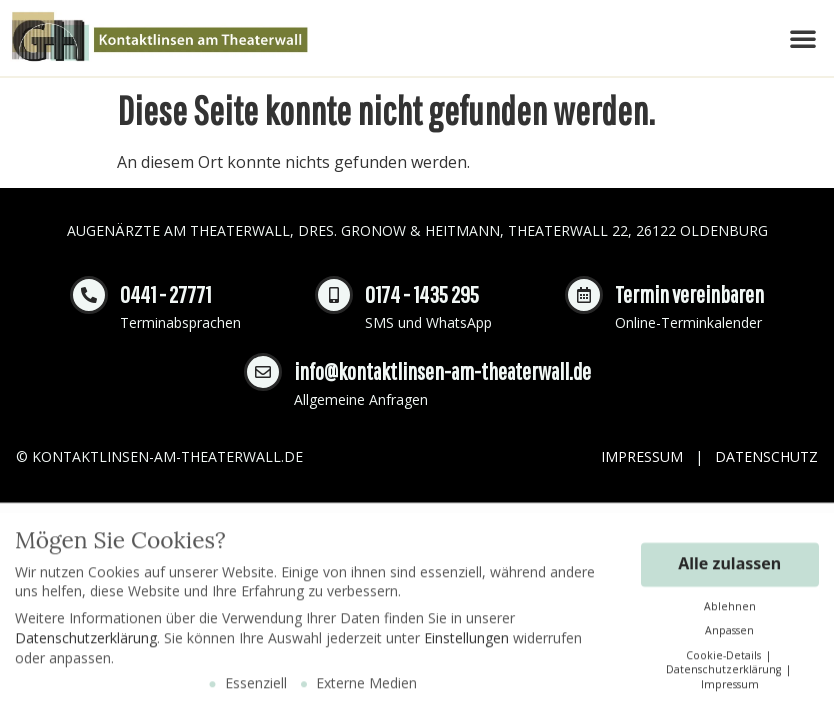 The width and height of the screenshot is (834, 720). I want to click on [button], so click(803, 38).